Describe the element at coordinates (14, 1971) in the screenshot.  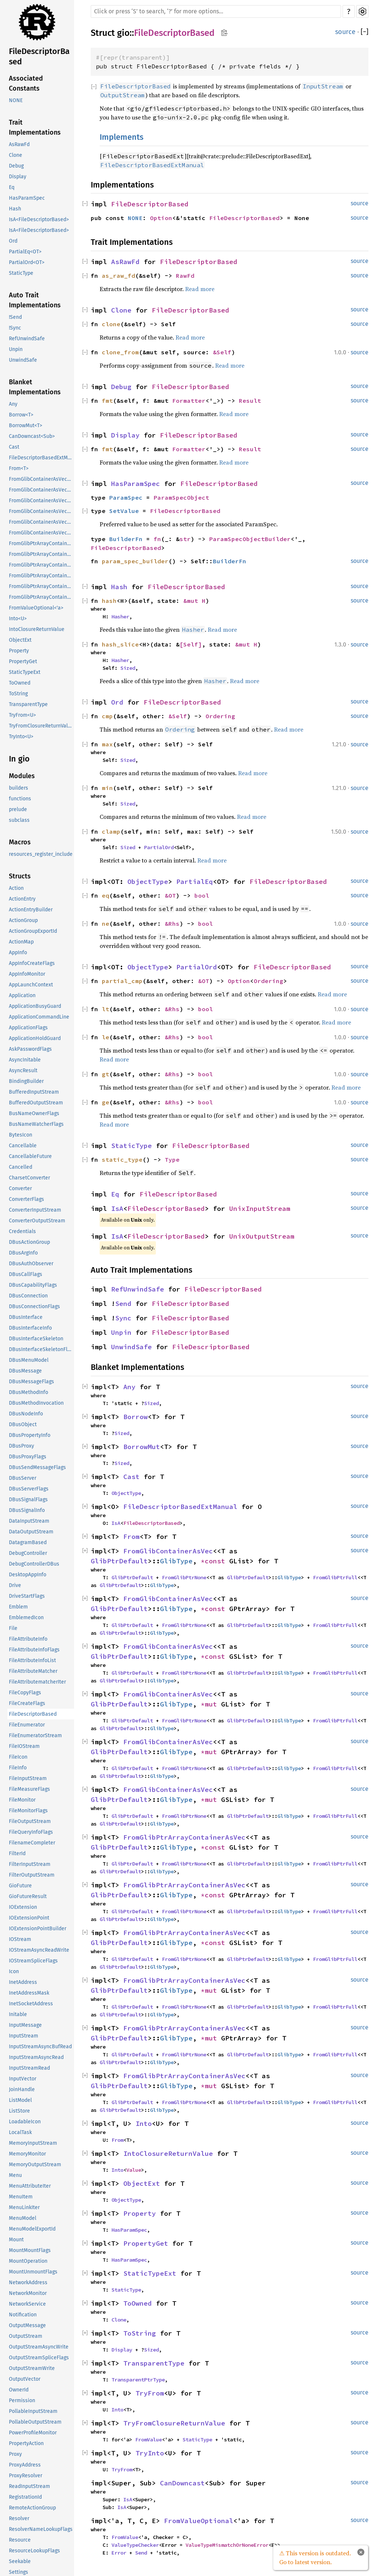
I see `Icon` at that location.